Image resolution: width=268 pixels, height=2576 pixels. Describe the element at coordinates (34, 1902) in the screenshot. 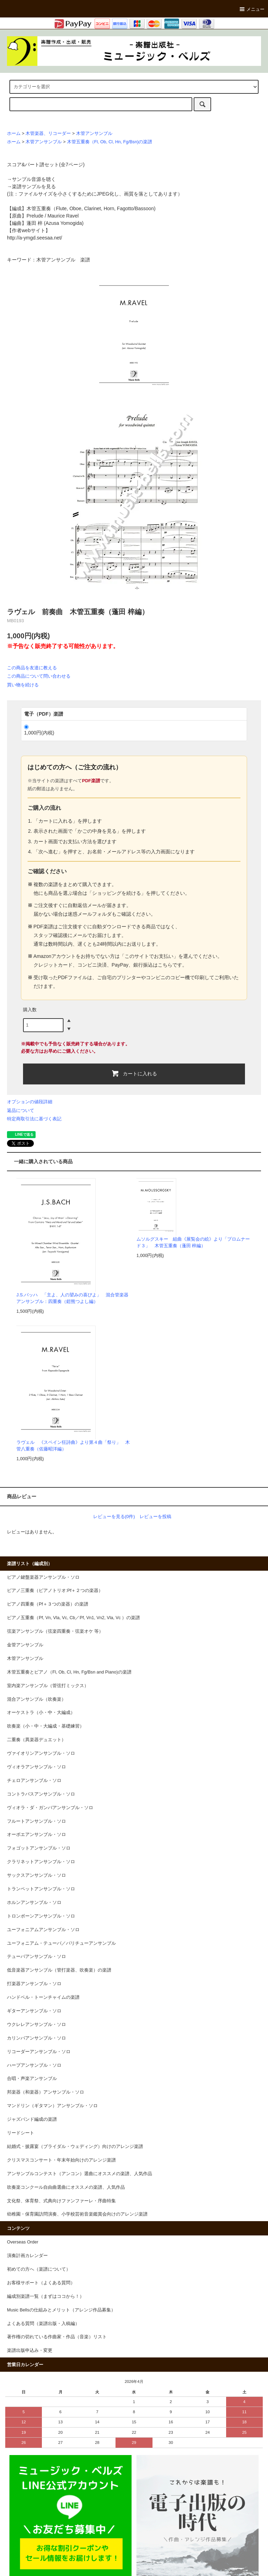

I see `ホルンアンサンブル・ソロ` at that location.